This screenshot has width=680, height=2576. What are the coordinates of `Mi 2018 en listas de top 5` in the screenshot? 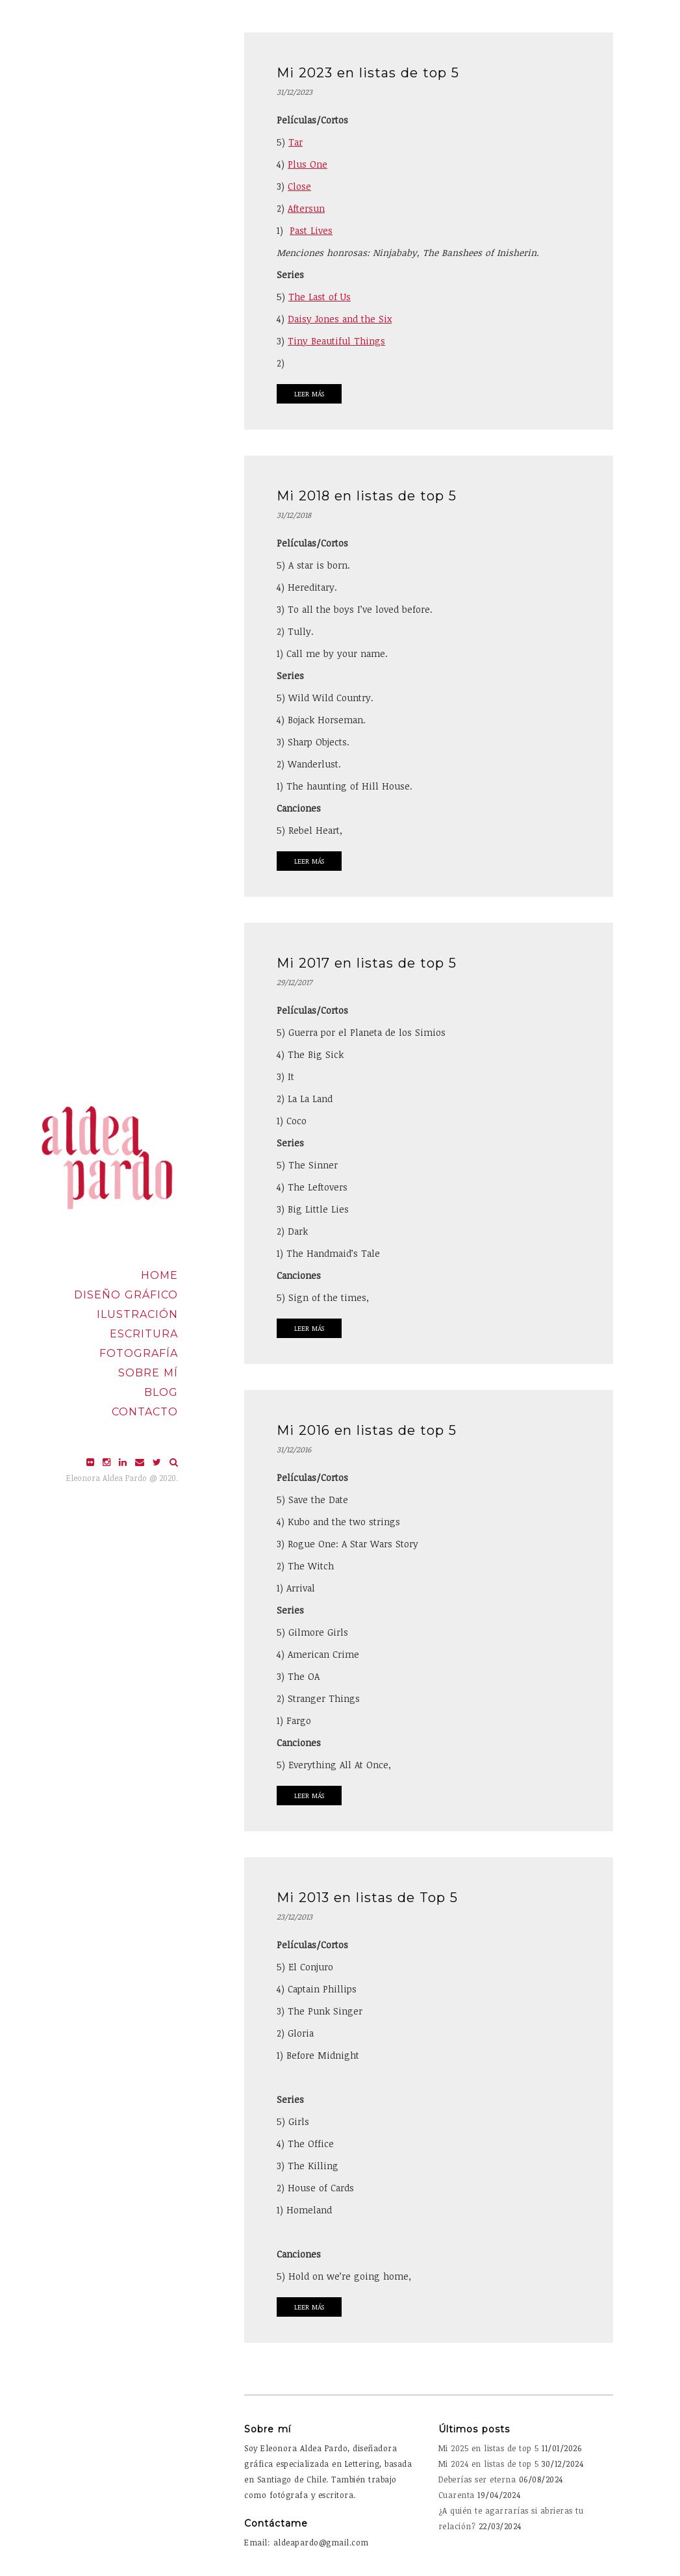 It's located at (367, 496).